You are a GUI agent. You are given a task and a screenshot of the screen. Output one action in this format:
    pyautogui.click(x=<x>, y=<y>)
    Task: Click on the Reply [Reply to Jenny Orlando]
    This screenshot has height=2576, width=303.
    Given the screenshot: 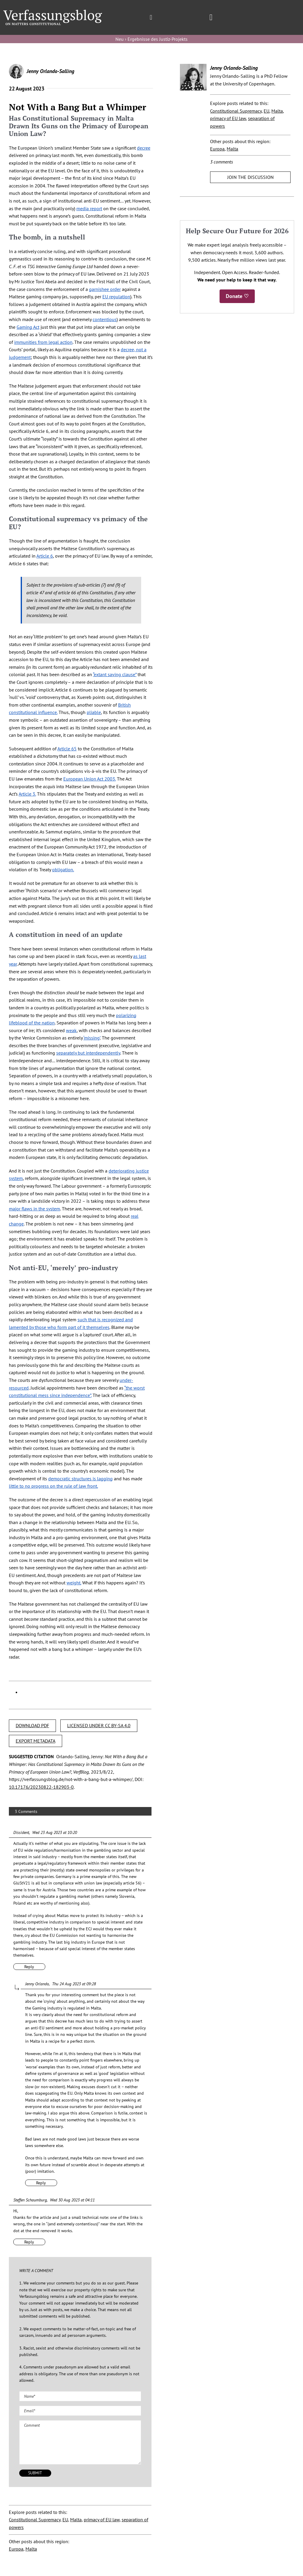 What is the action you would take?
    pyautogui.click(x=41, y=2182)
    